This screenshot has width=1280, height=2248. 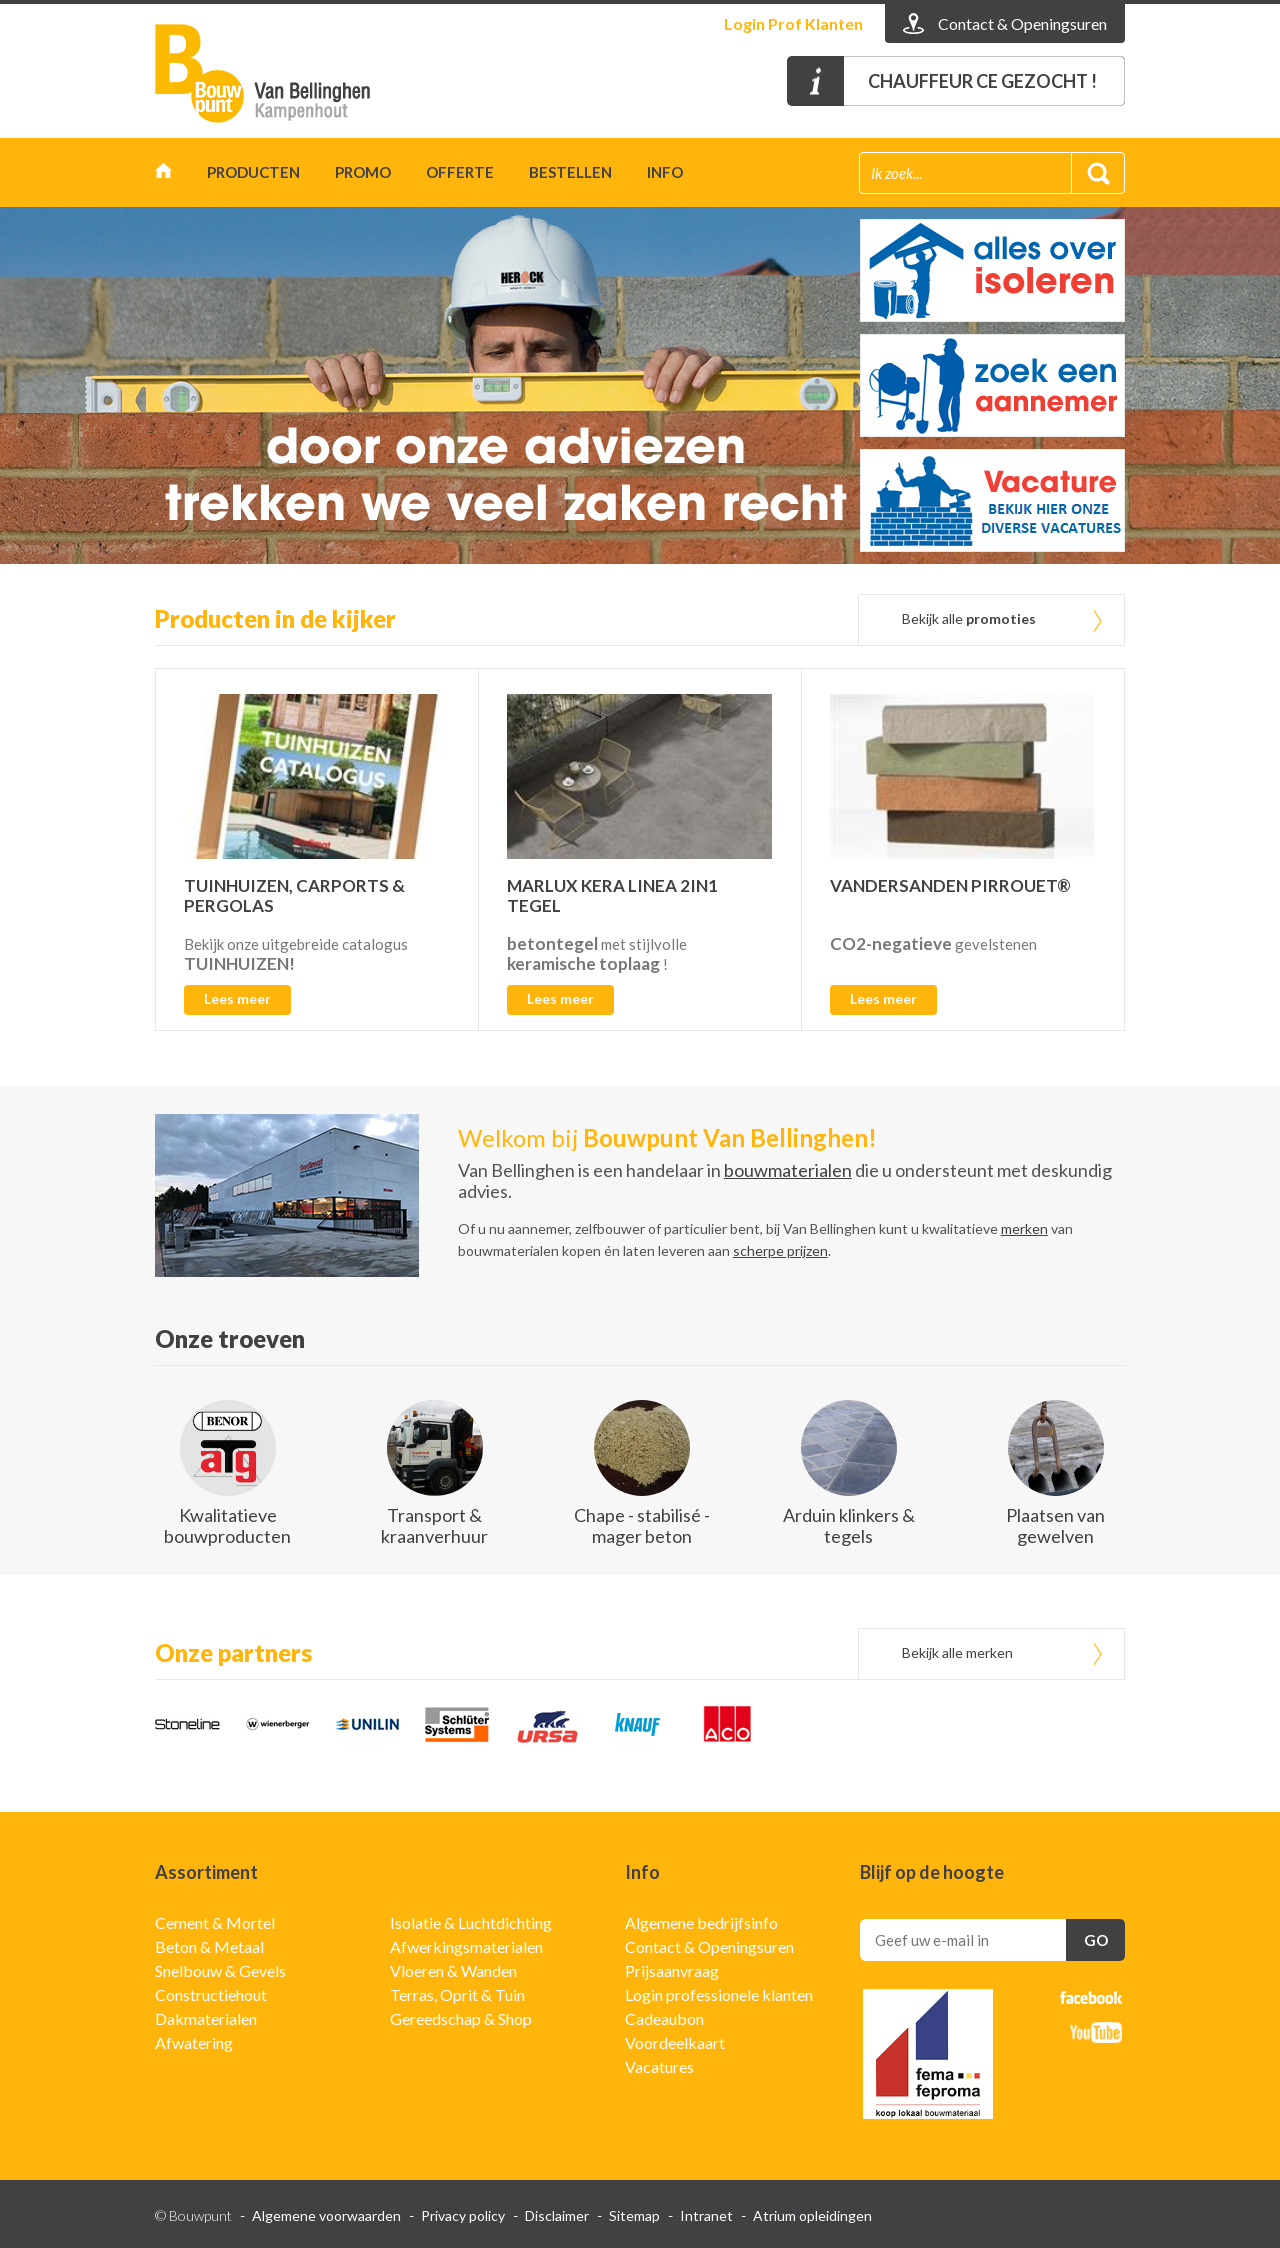 I want to click on Prijsaanvraag, so click(x=672, y=1970).